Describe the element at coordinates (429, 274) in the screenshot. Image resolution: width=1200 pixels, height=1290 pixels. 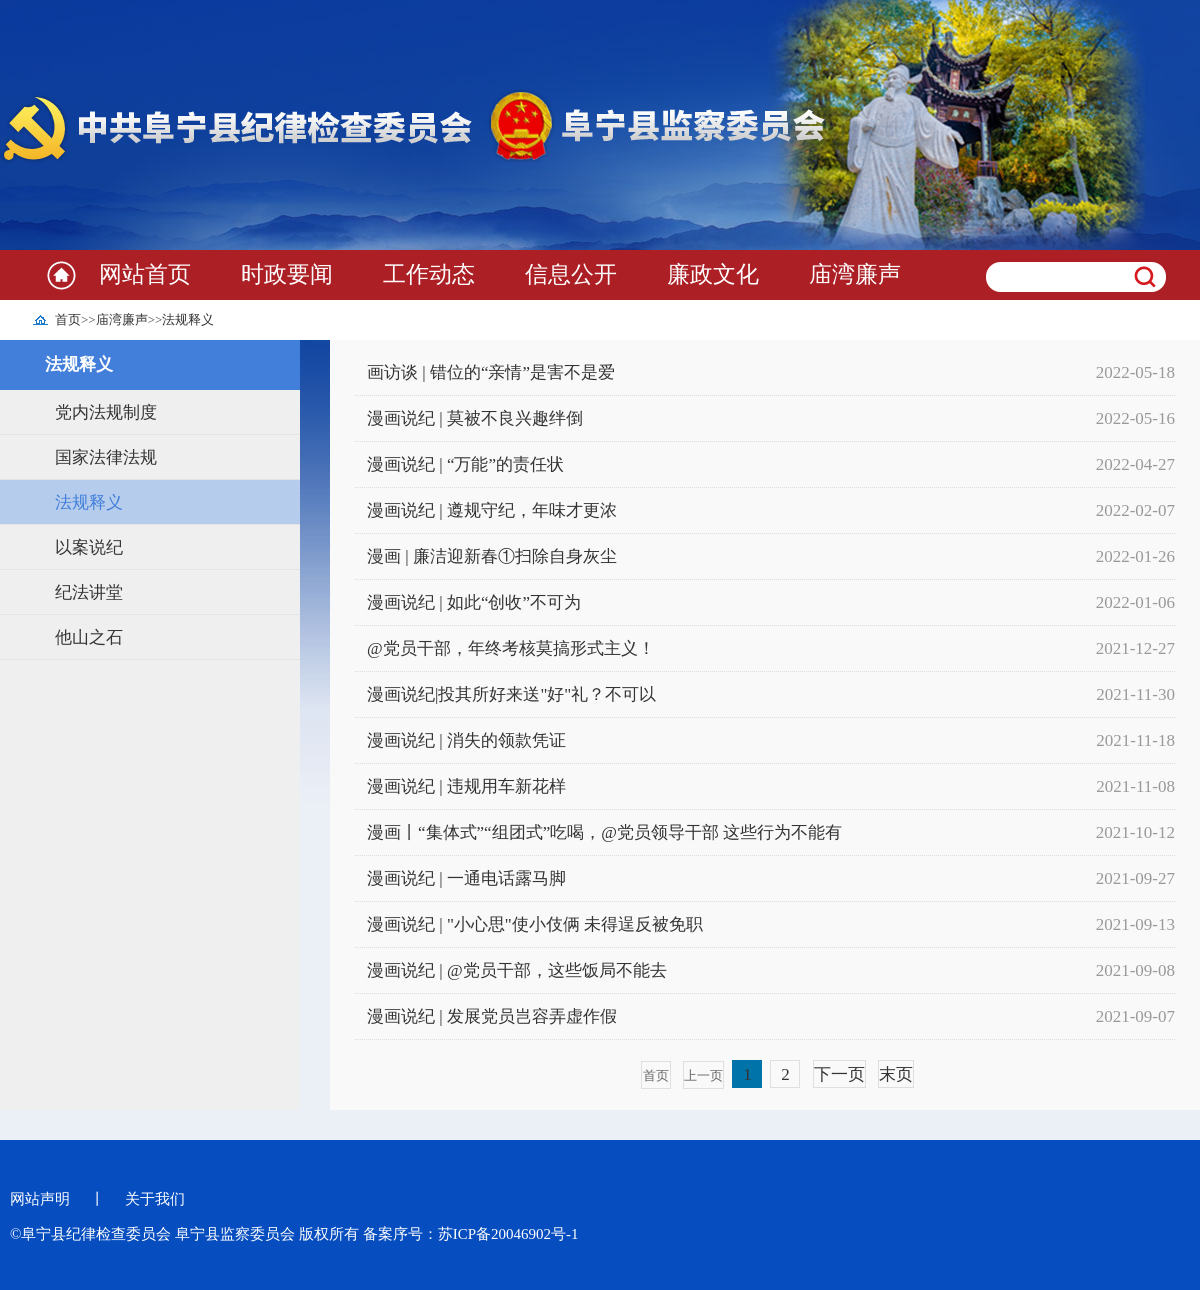
I see `工作动态` at that location.